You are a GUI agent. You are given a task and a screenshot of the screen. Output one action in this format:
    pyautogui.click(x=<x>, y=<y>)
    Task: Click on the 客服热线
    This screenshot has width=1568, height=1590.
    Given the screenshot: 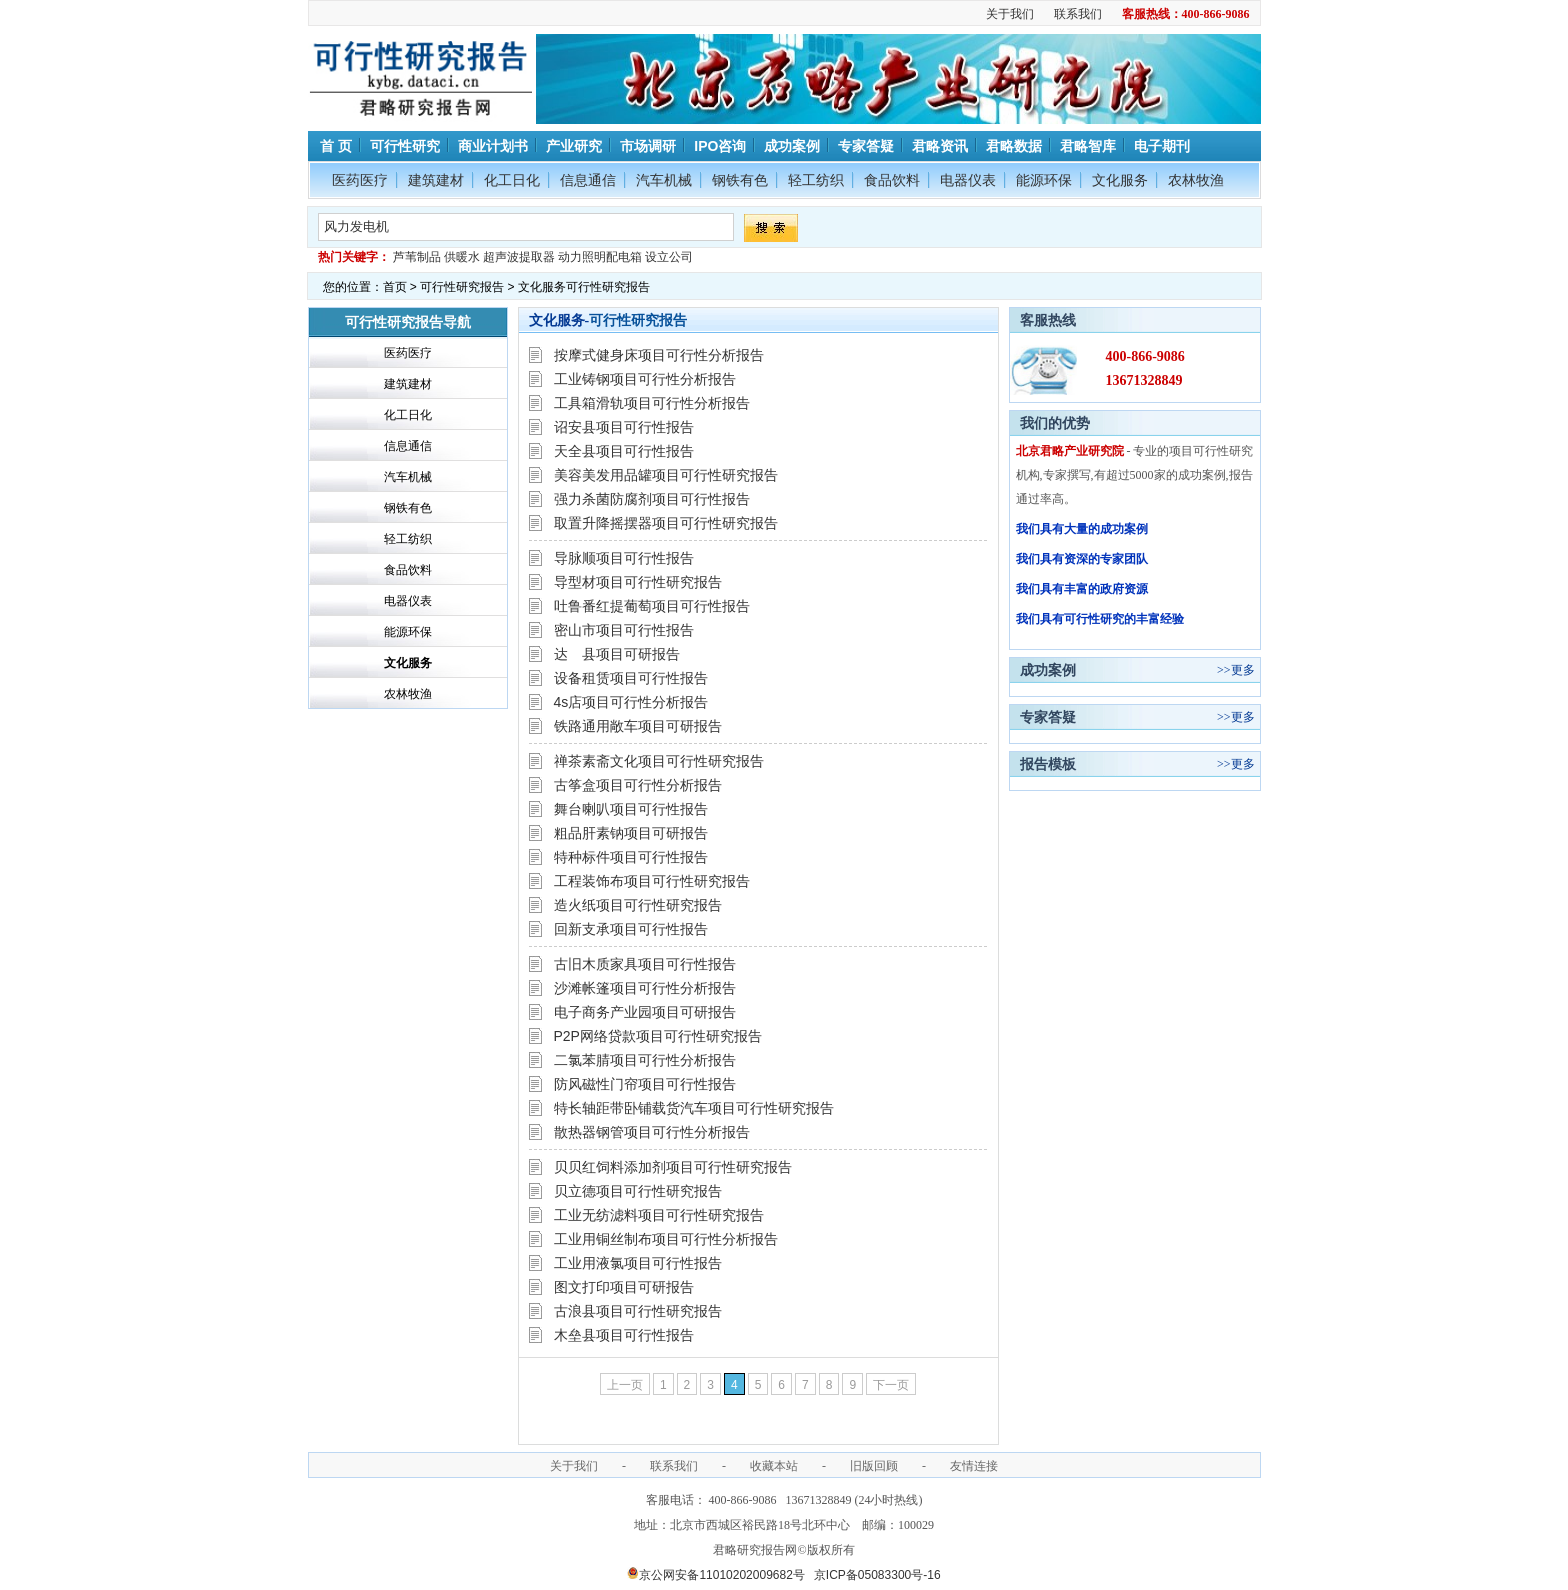 What is the action you would take?
    pyautogui.click(x=1048, y=320)
    